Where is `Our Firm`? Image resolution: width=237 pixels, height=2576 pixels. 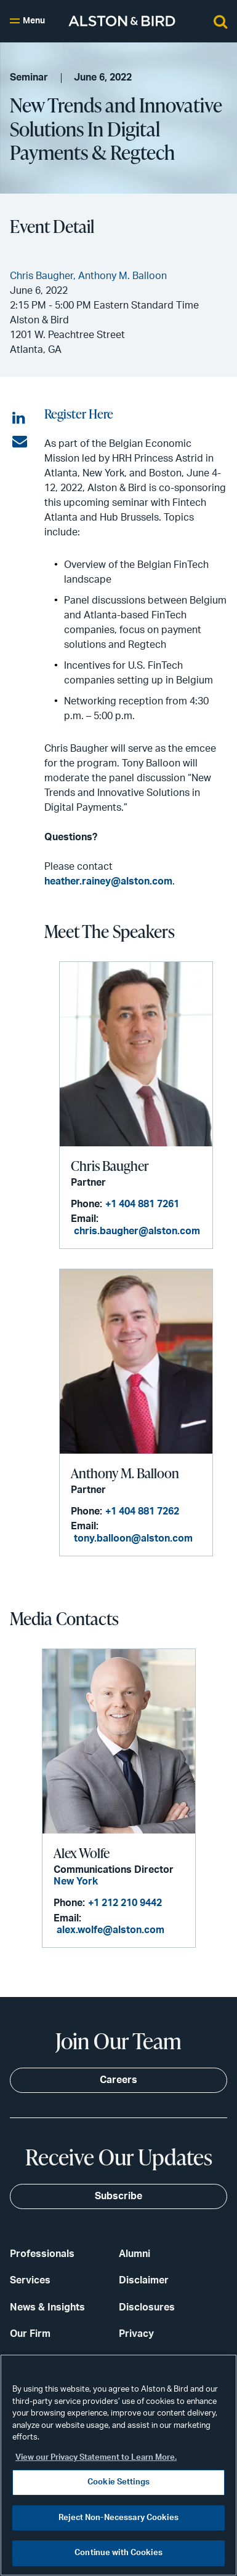
Our Firm is located at coordinates (30, 2334).